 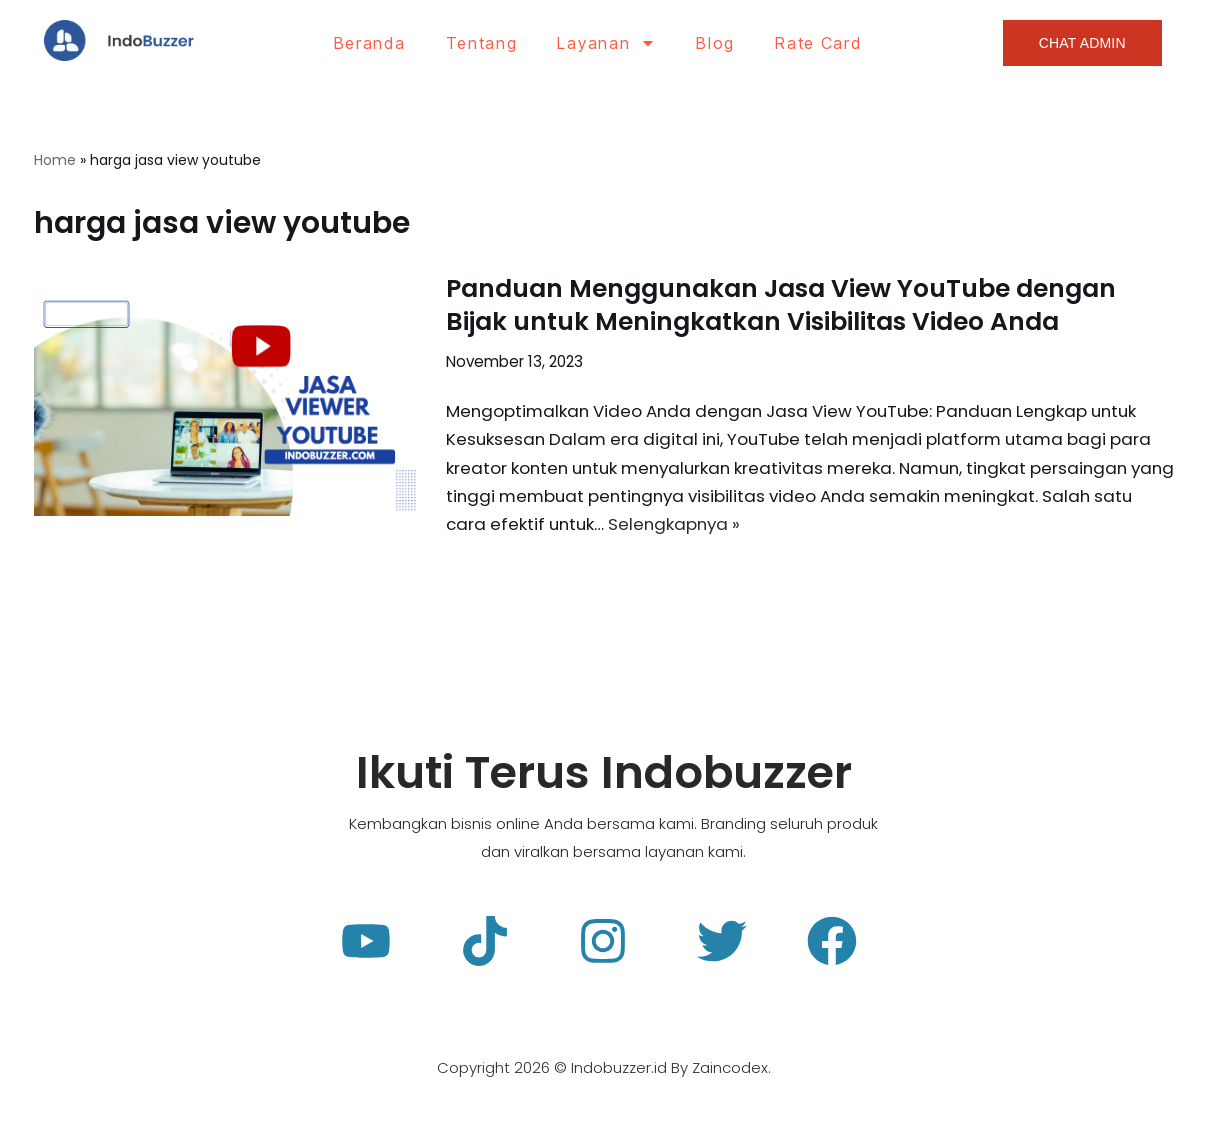 What do you see at coordinates (818, 43) in the screenshot?
I see `Rate Card` at bounding box center [818, 43].